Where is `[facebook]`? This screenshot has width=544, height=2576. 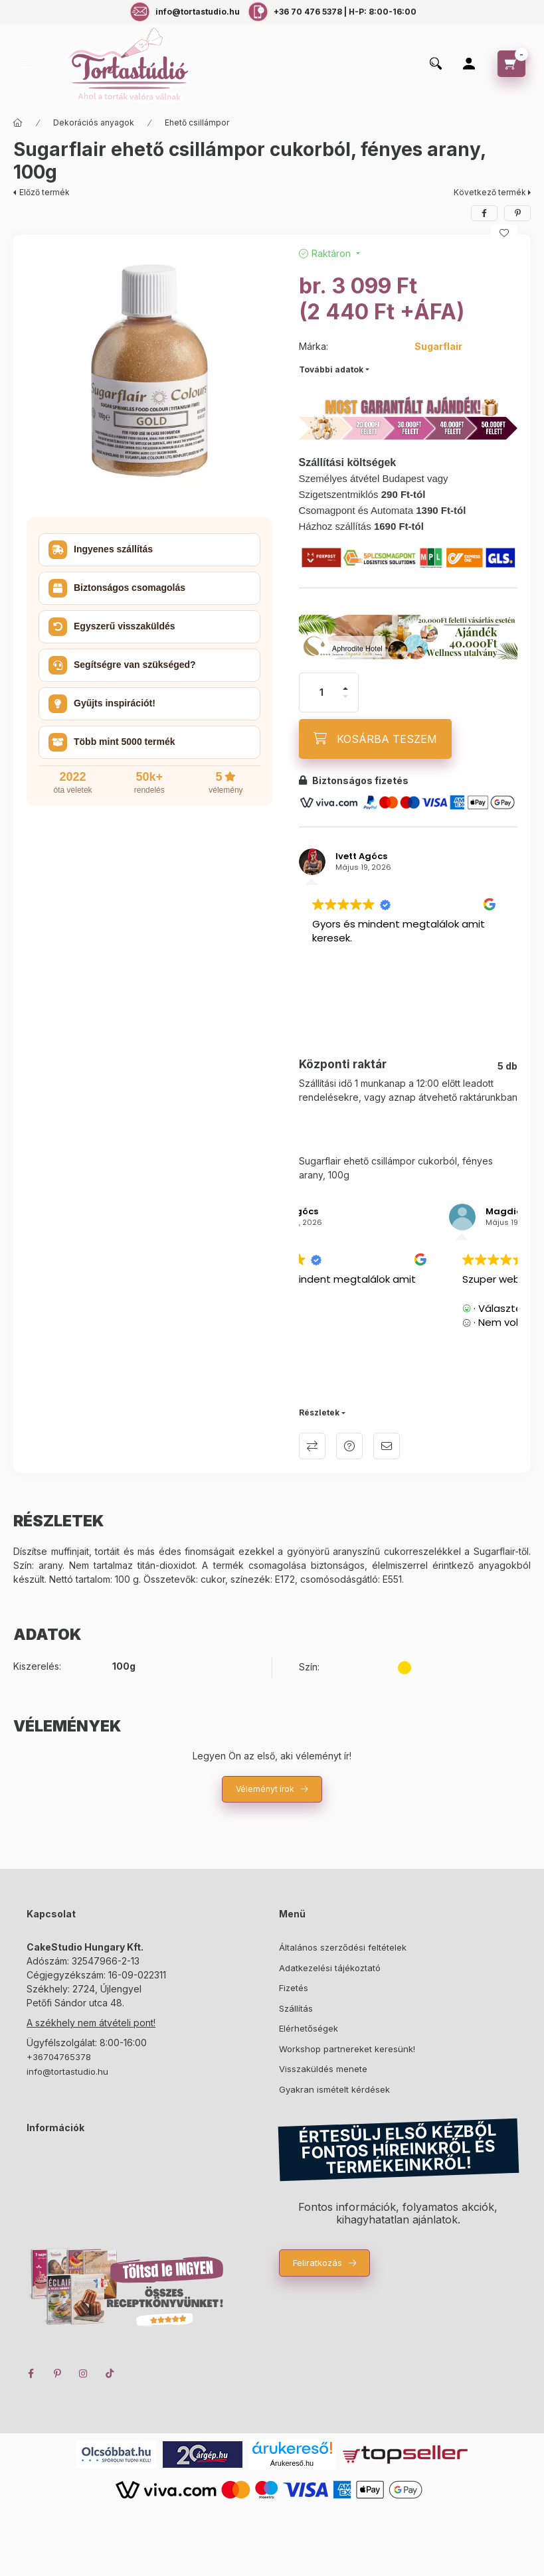
[facebook] is located at coordinates (484, 213).